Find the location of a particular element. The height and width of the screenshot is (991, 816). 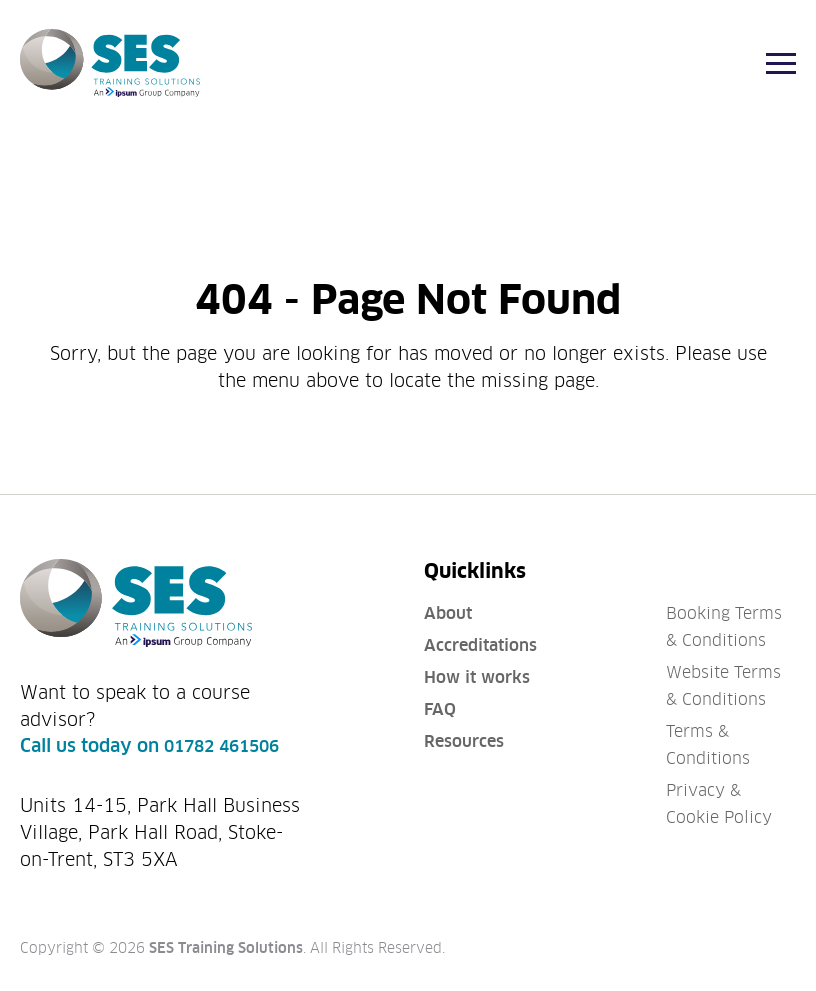

About is located at coordinates (448, 613).